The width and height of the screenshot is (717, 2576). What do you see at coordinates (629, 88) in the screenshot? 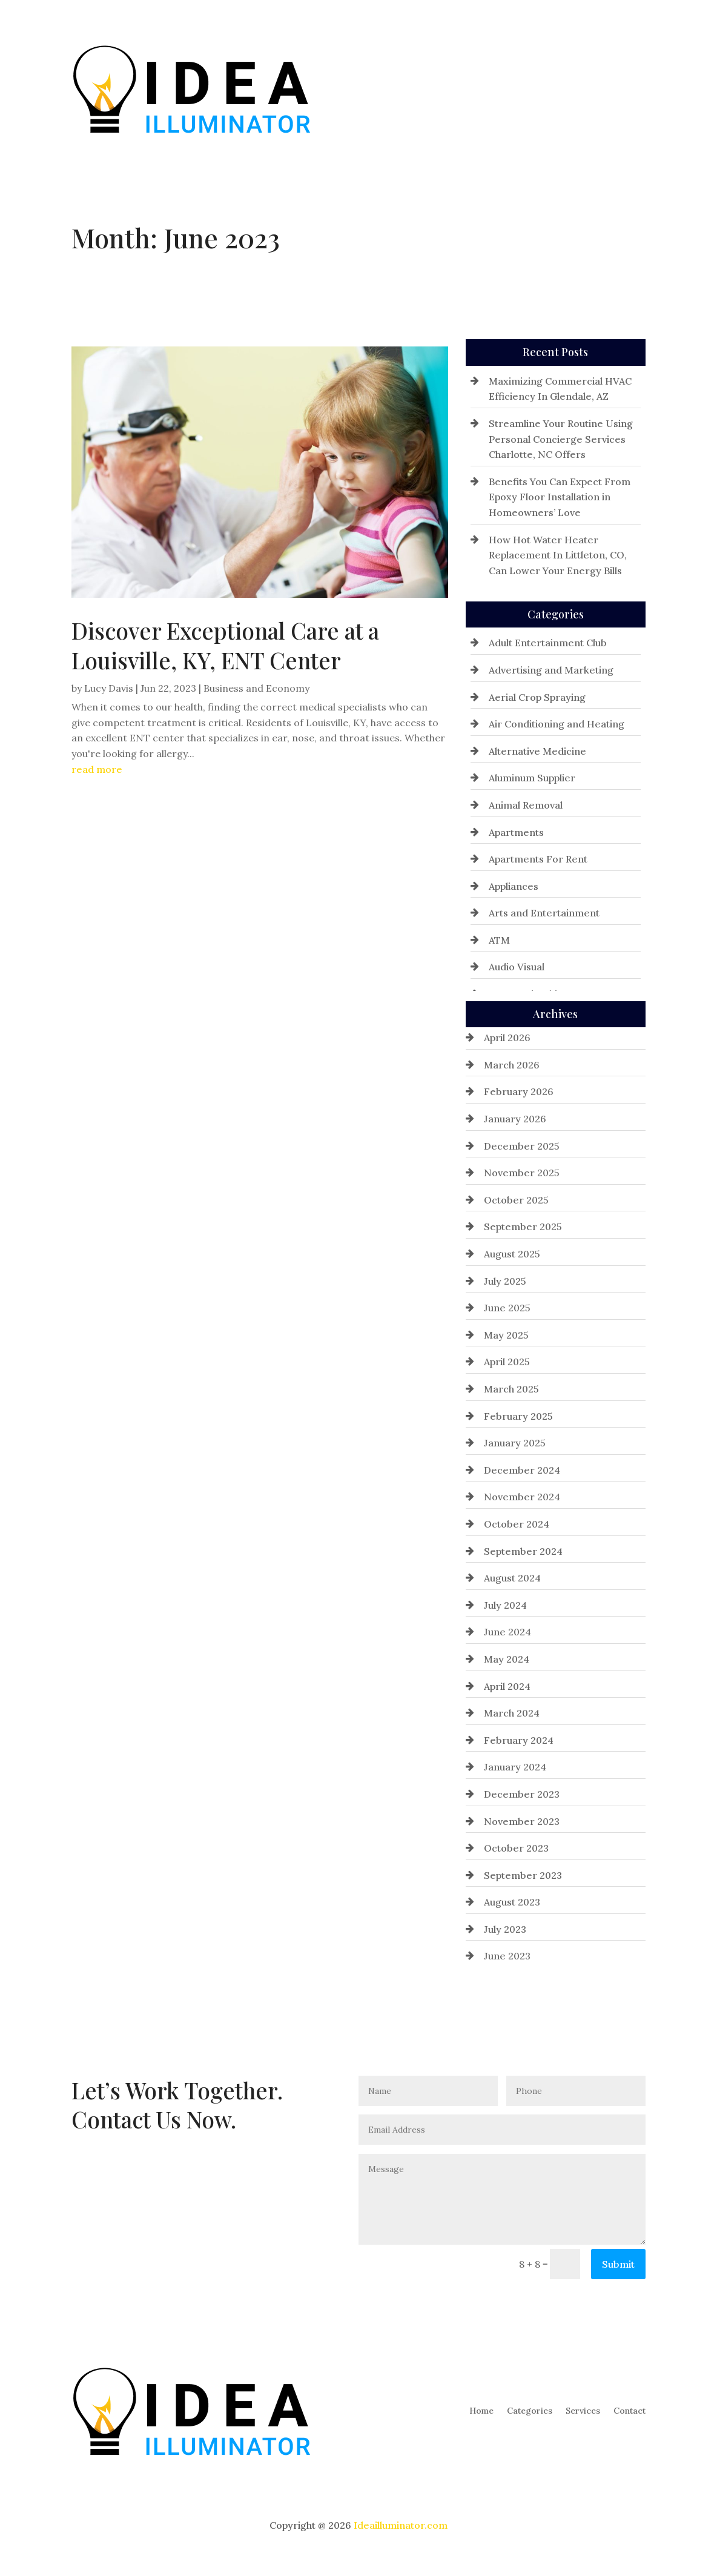
I see `Contact` at bounding box center [629, 88].